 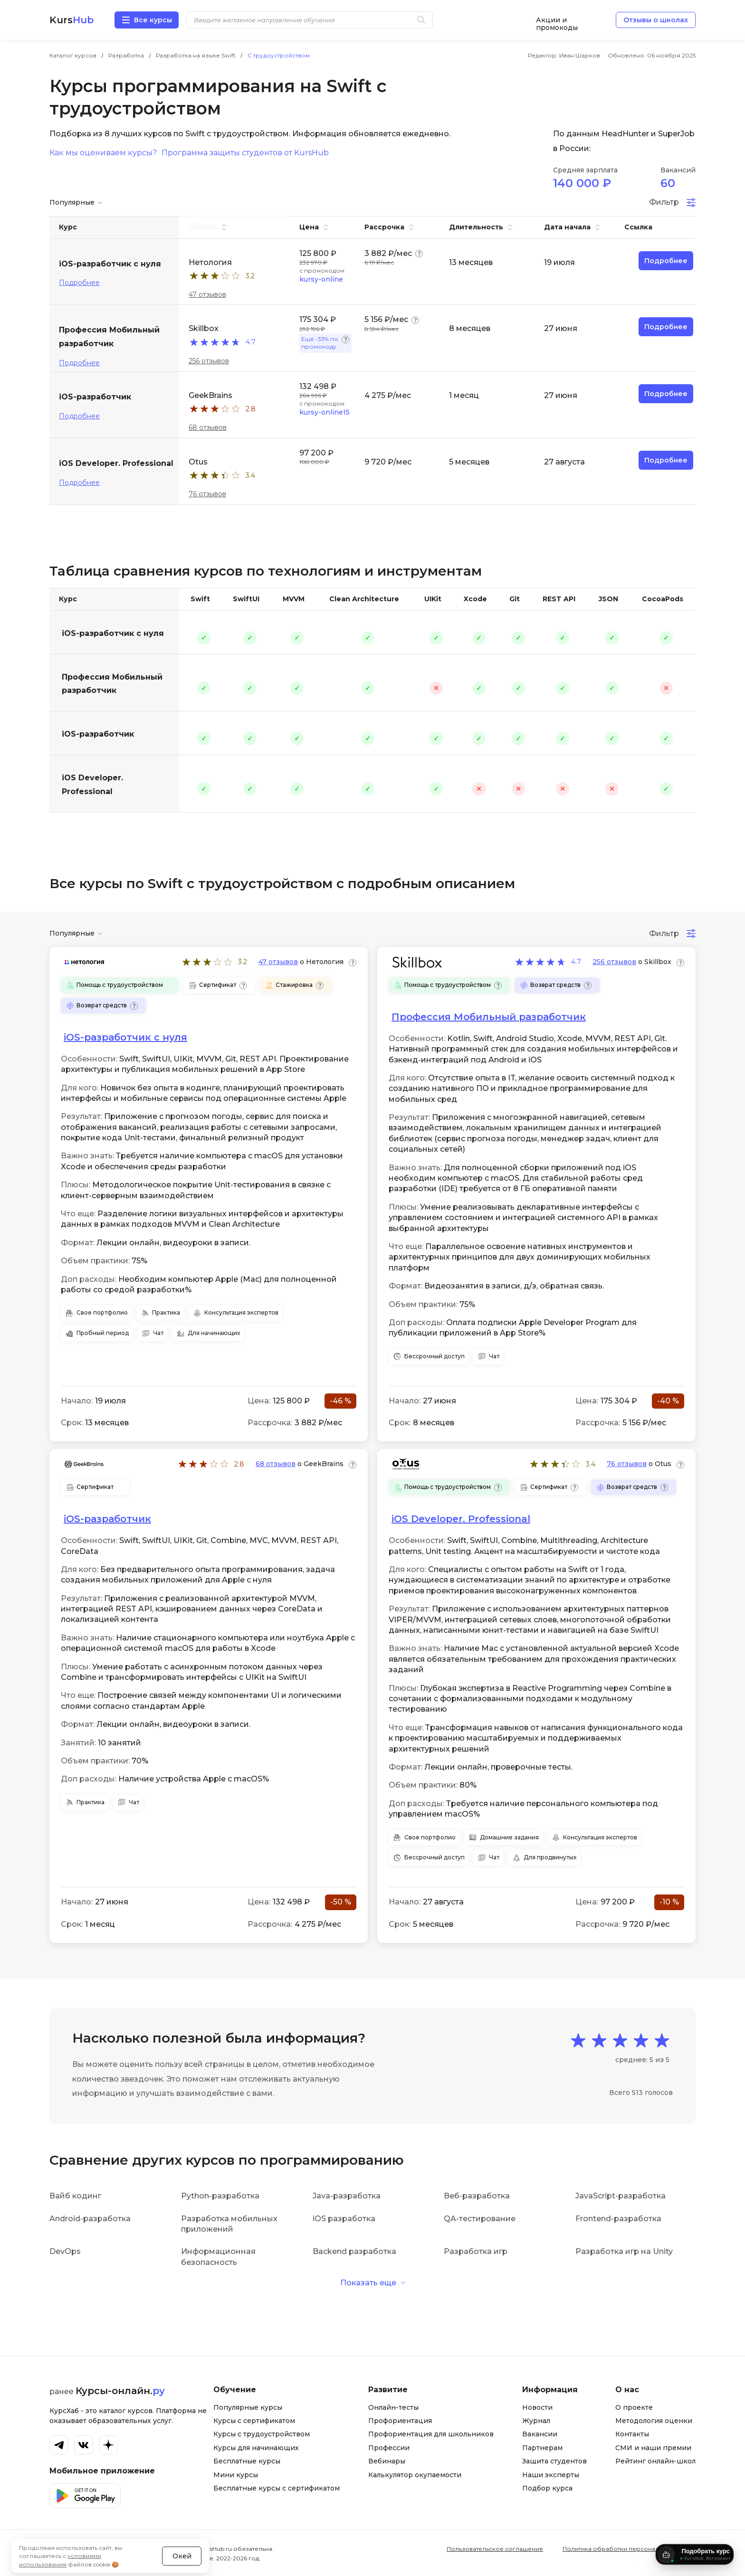 I want to click on Kurs, so click(x=71, y=20).